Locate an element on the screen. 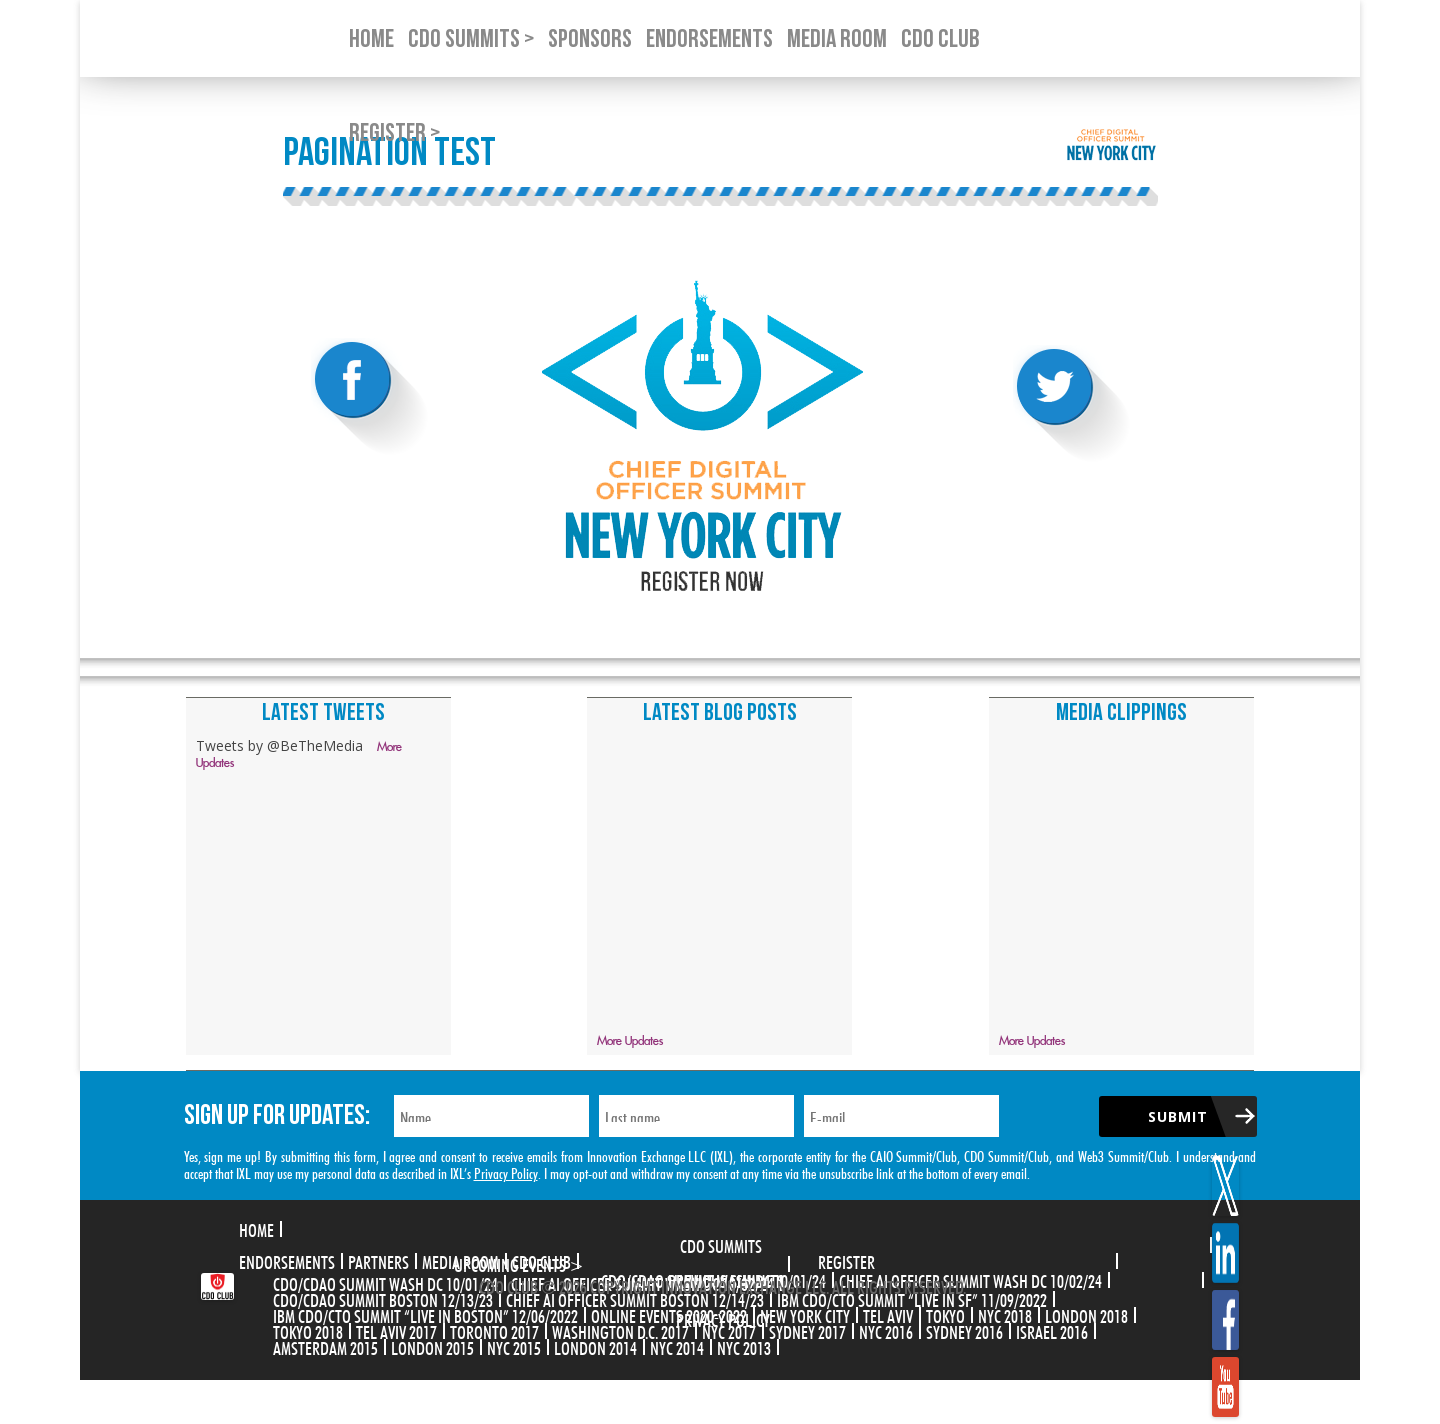  London 2018 is located at coordinates (1086, 1314).